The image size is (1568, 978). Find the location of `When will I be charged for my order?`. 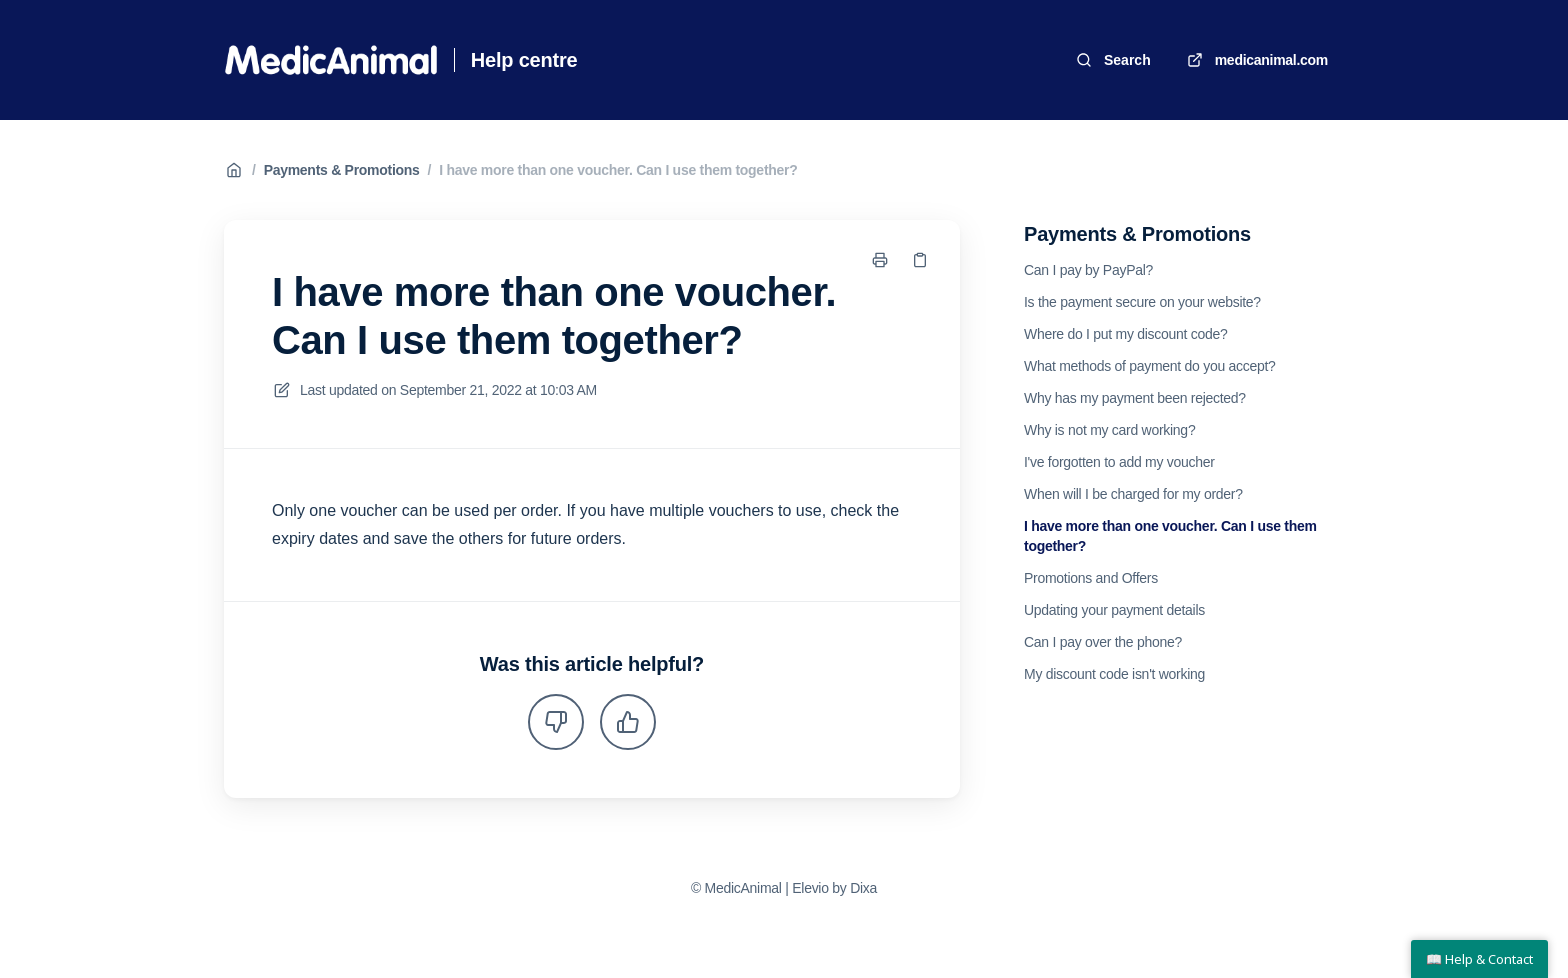

When will I be charged for my order? is located at coordinates (1133, 494).